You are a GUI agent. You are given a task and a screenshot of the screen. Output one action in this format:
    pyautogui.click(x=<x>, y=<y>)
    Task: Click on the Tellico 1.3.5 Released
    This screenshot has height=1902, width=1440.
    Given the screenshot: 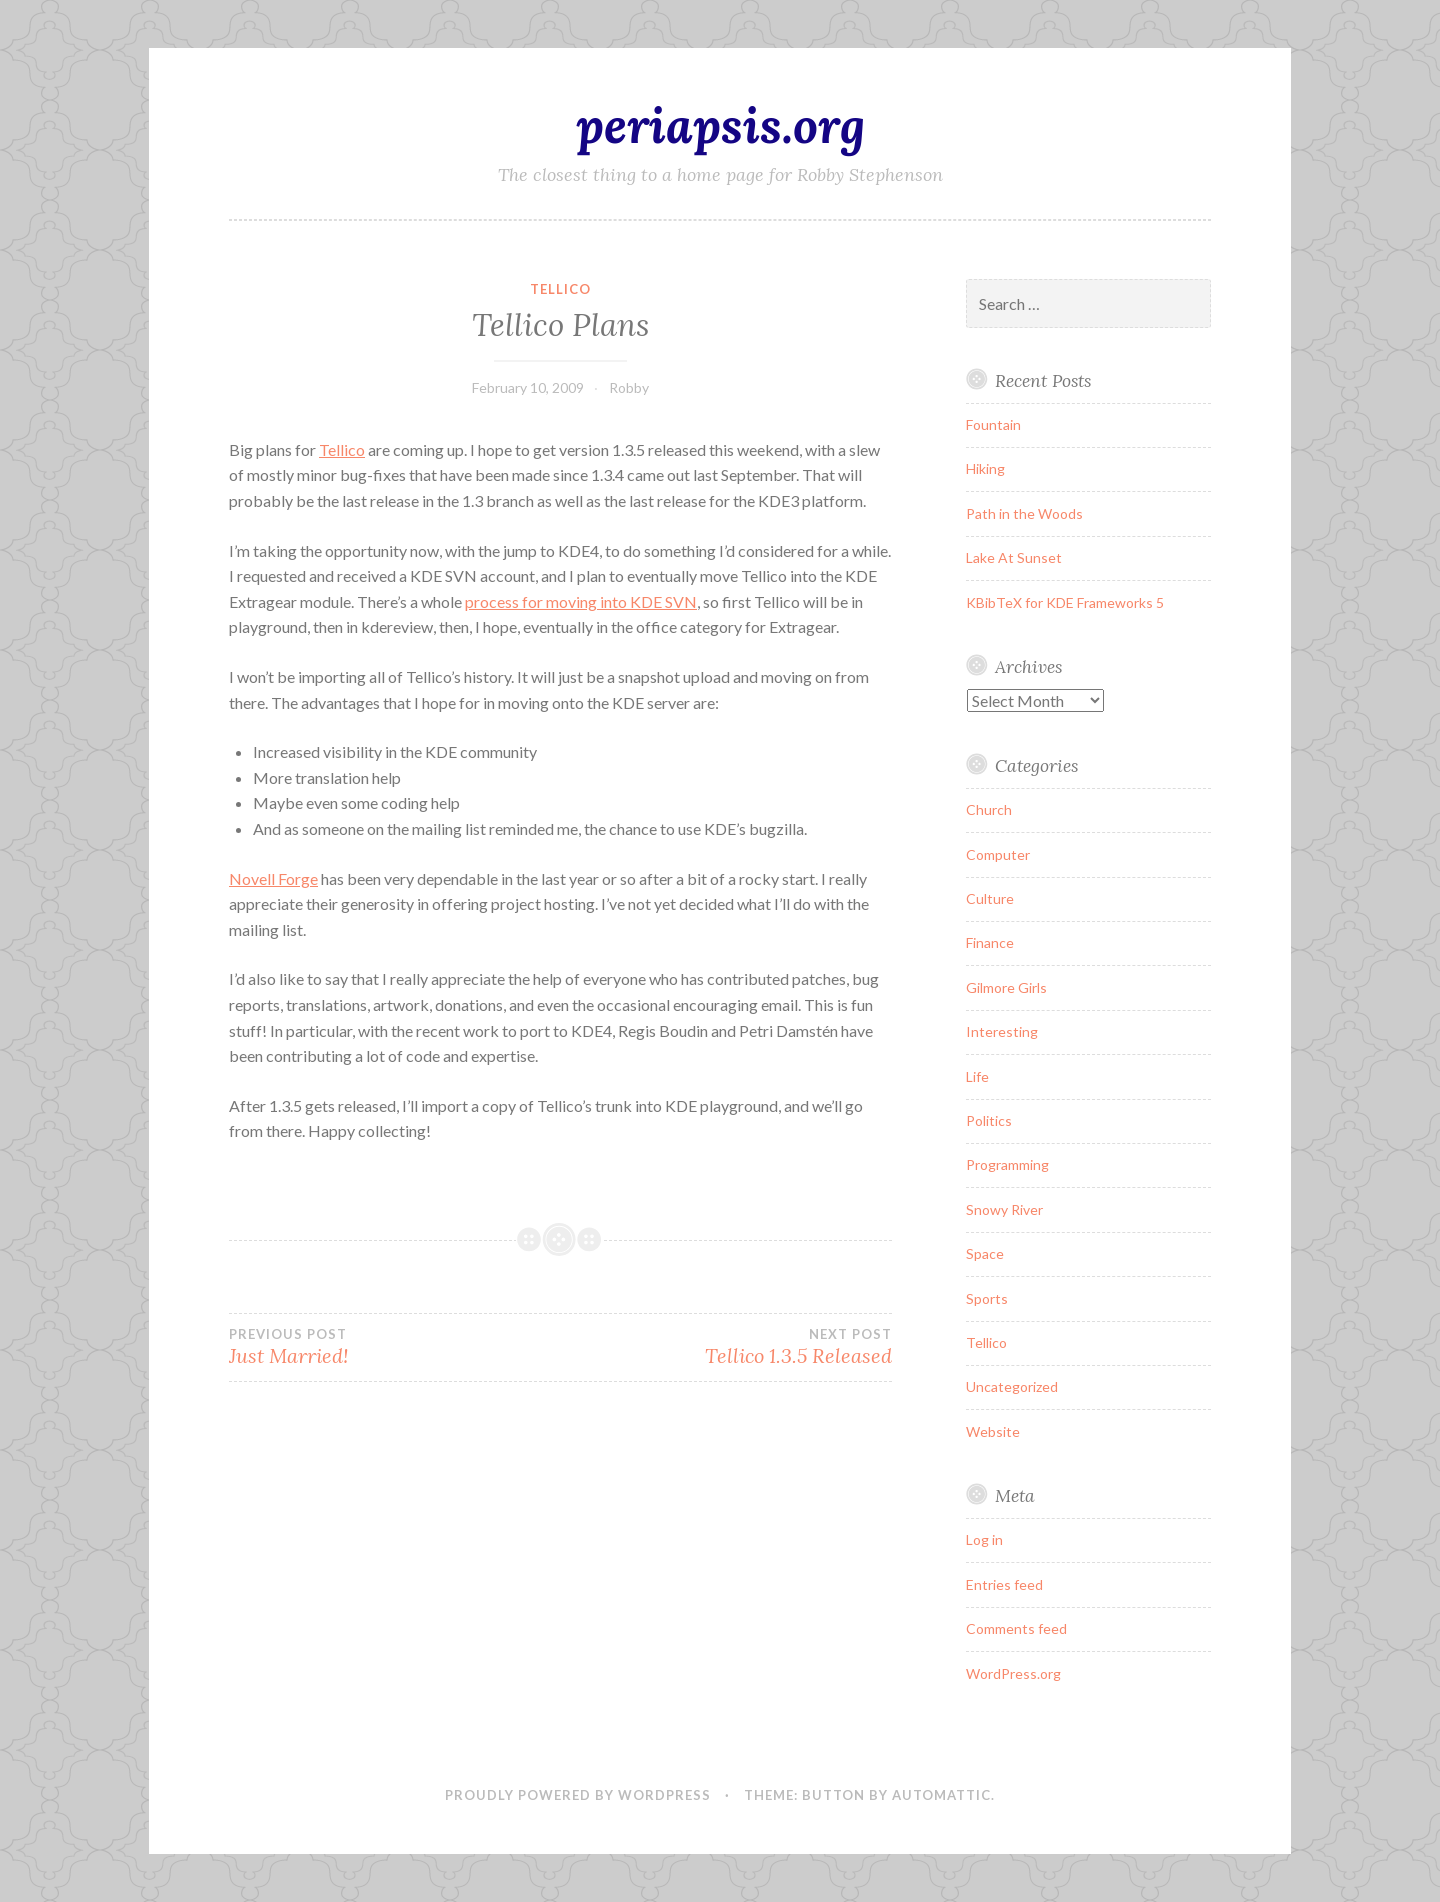 What is the action you would take?
    pyautogui.click(x=725, y=1347)
    